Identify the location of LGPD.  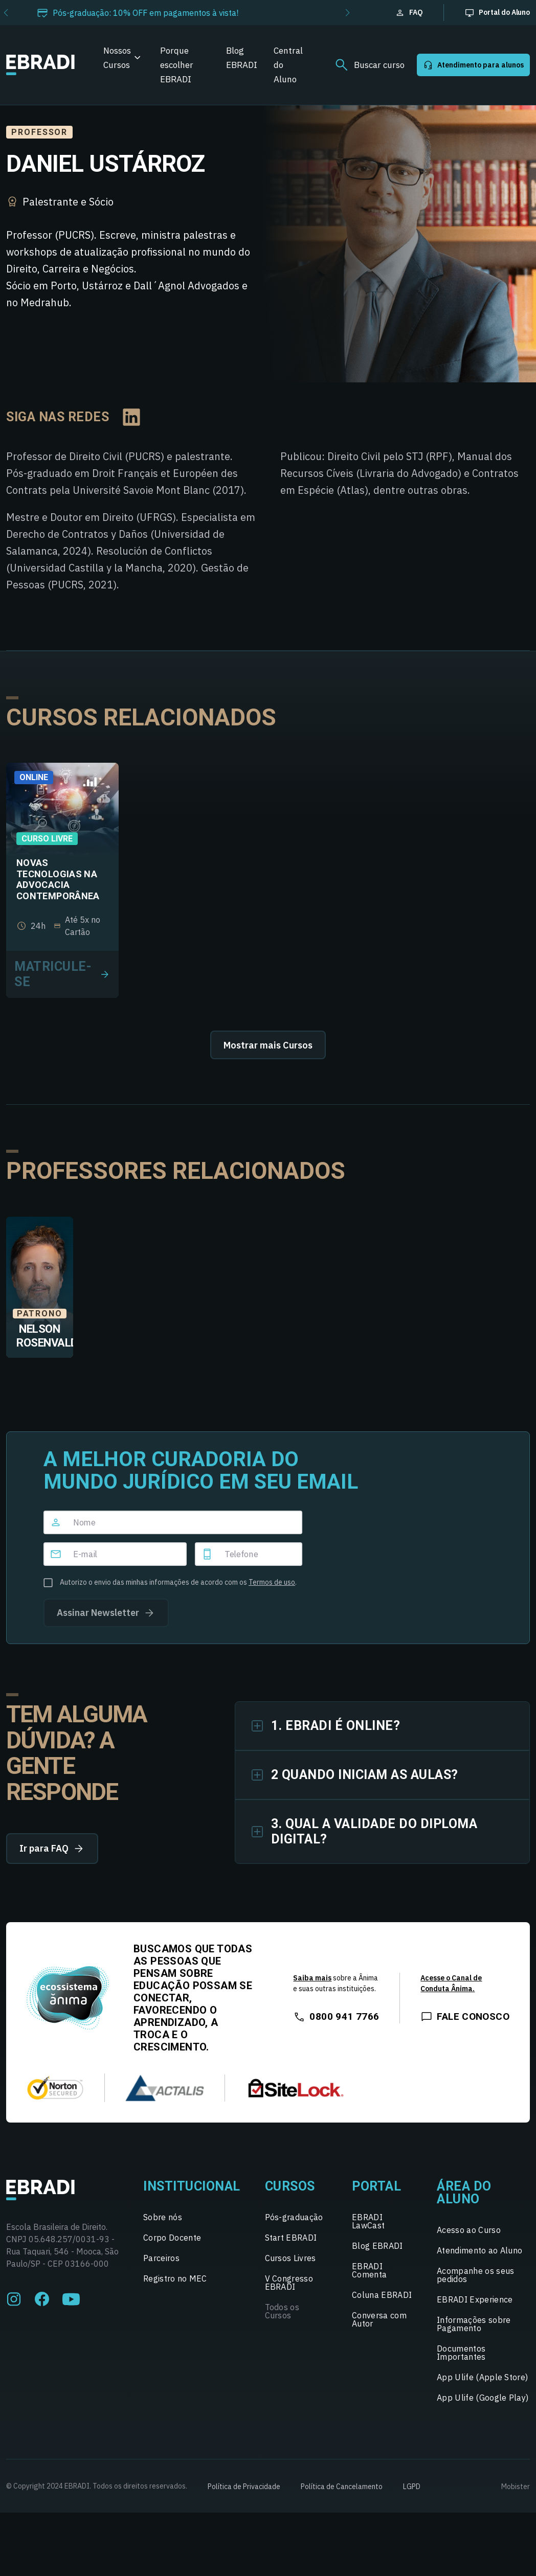
(411, 2486).